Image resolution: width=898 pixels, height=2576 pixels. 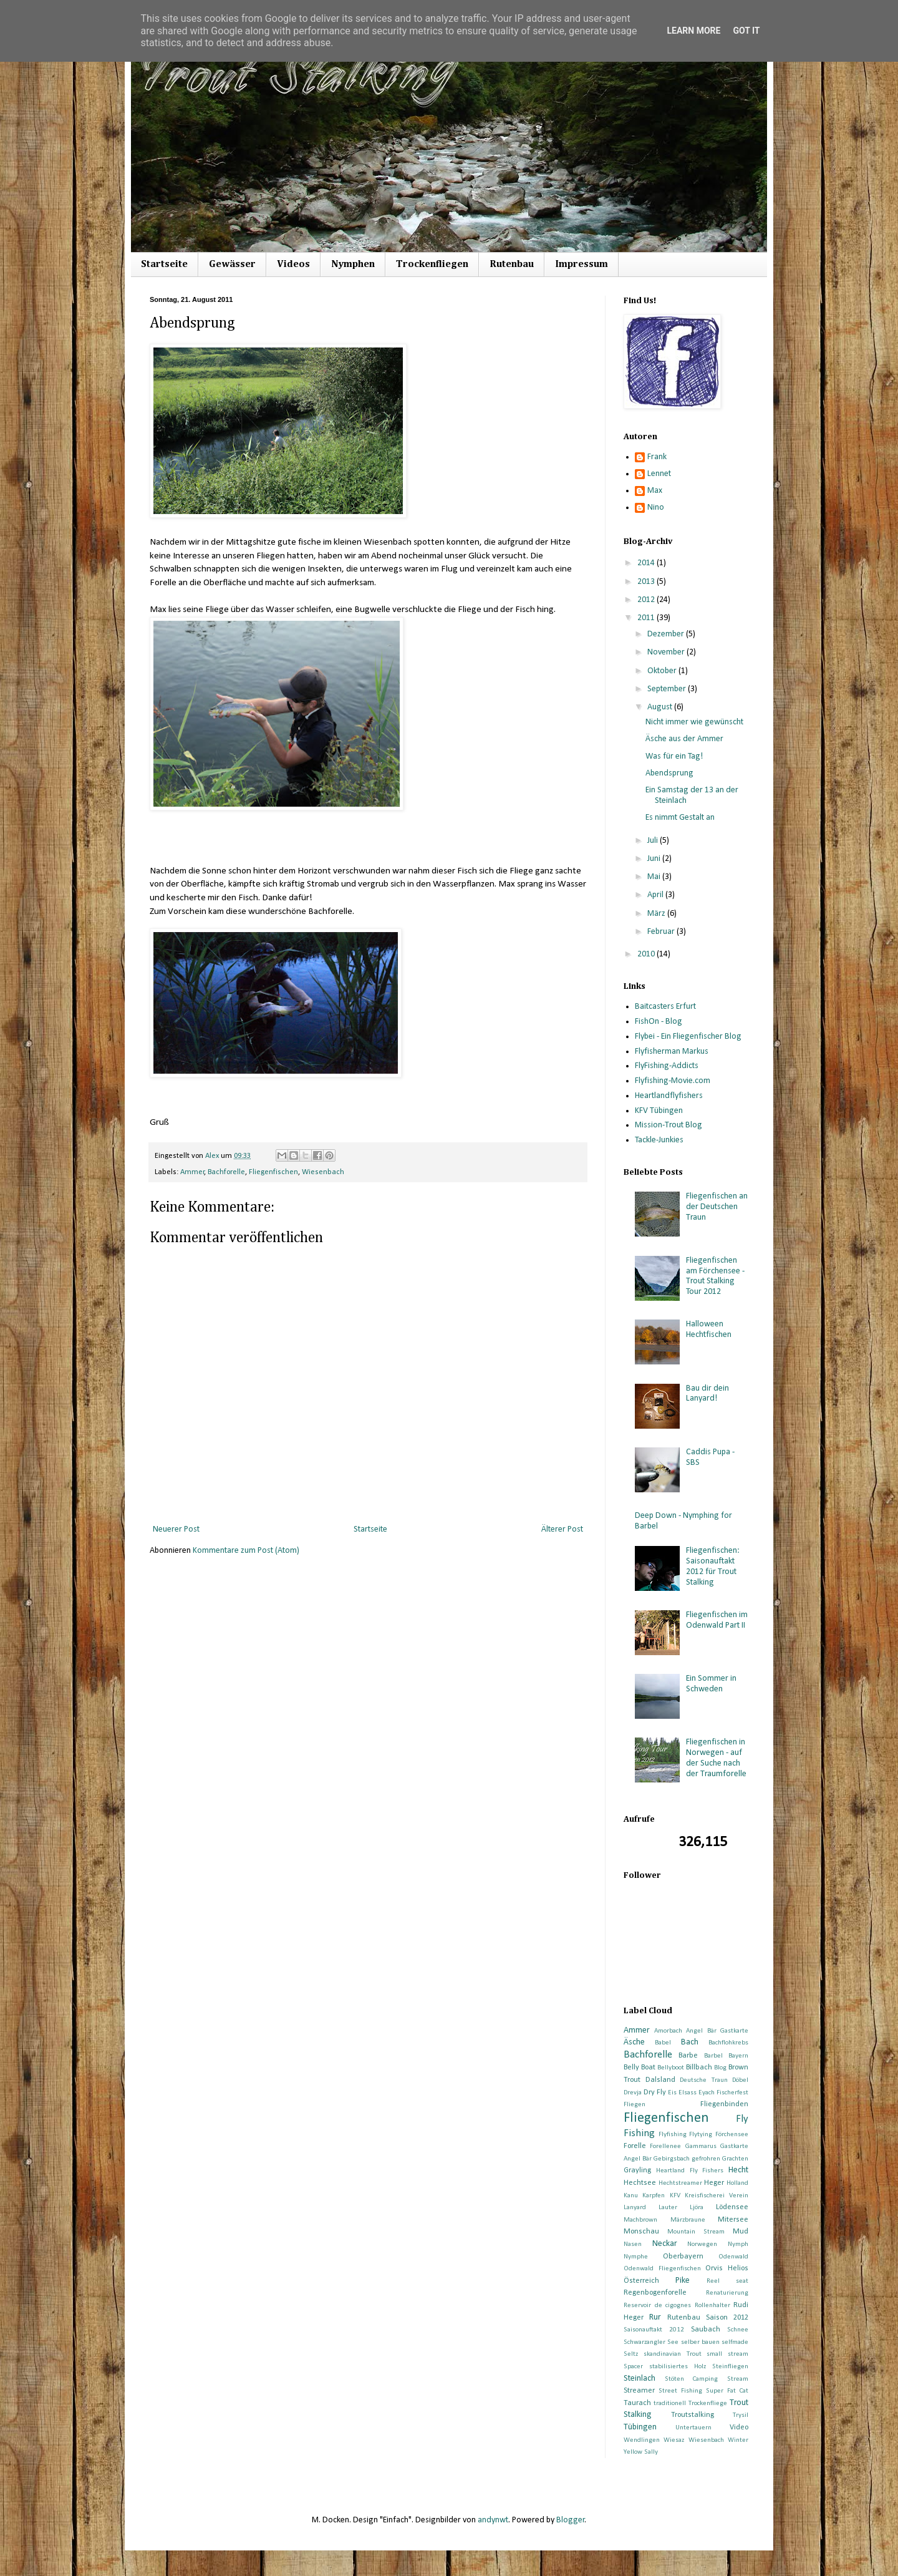 I want to click on Grachten, so click(x=735, y=2159).